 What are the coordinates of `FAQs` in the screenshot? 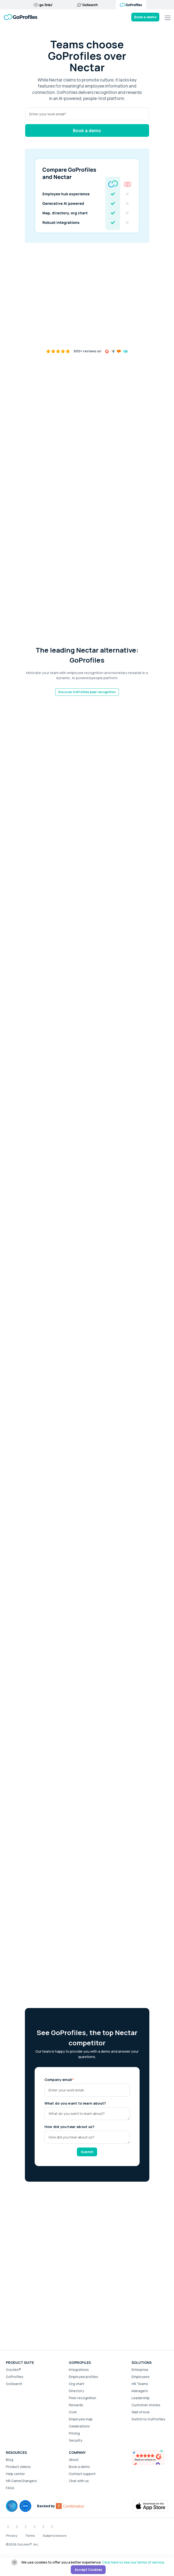 It's located at (10, 2488).